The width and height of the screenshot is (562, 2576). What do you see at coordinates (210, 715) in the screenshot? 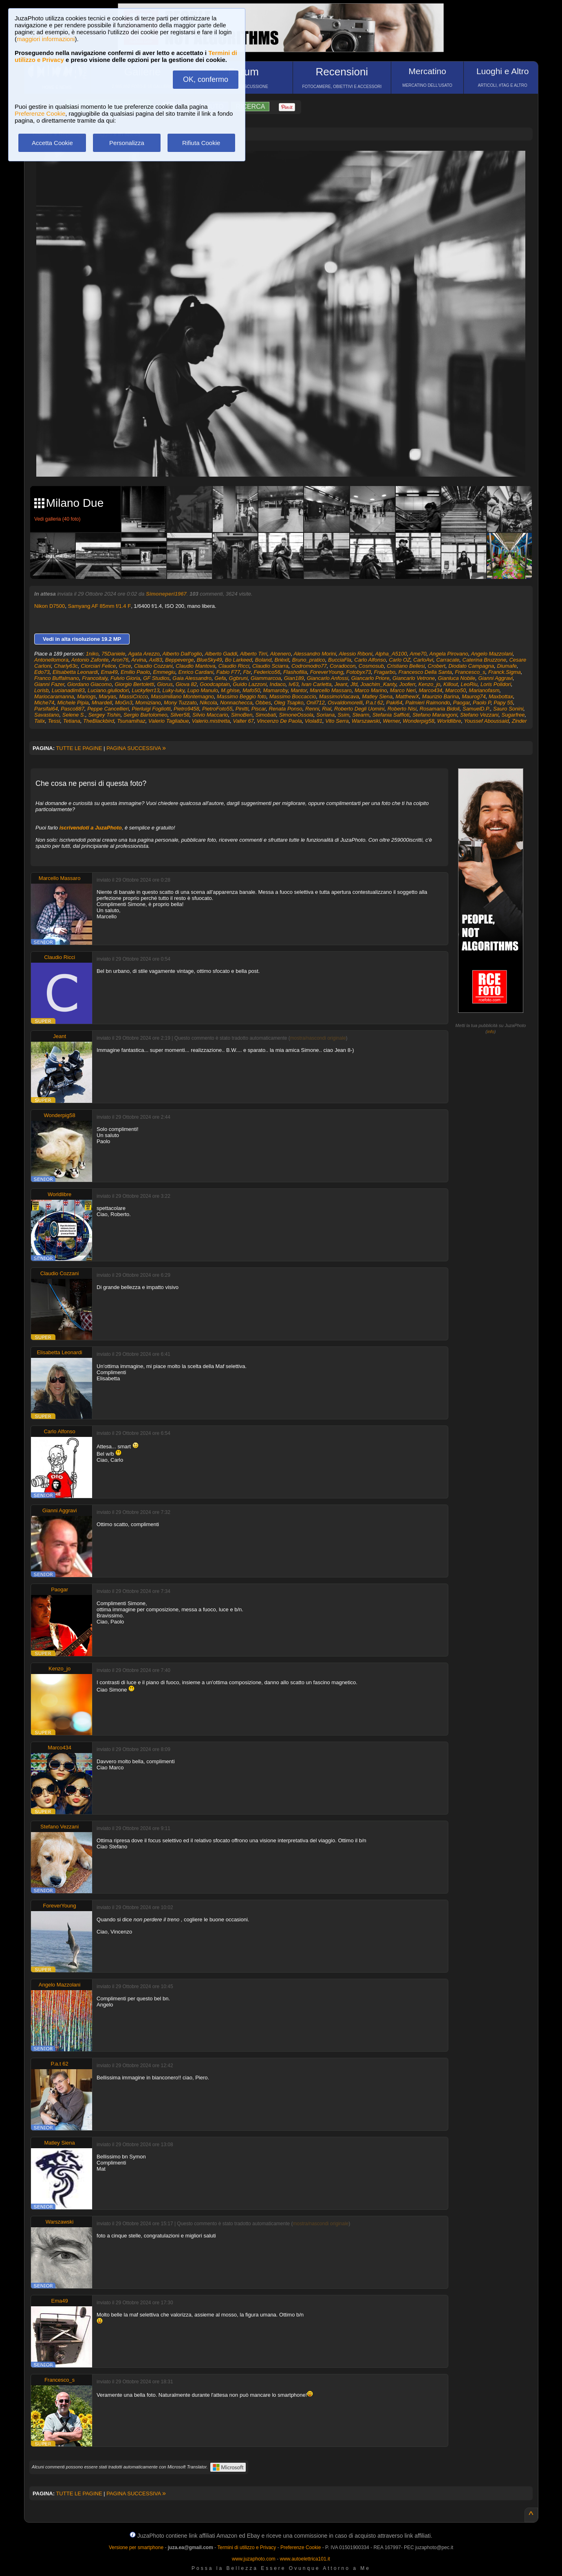
I see `Silvio Maccario` at bounding box center [210, 715].